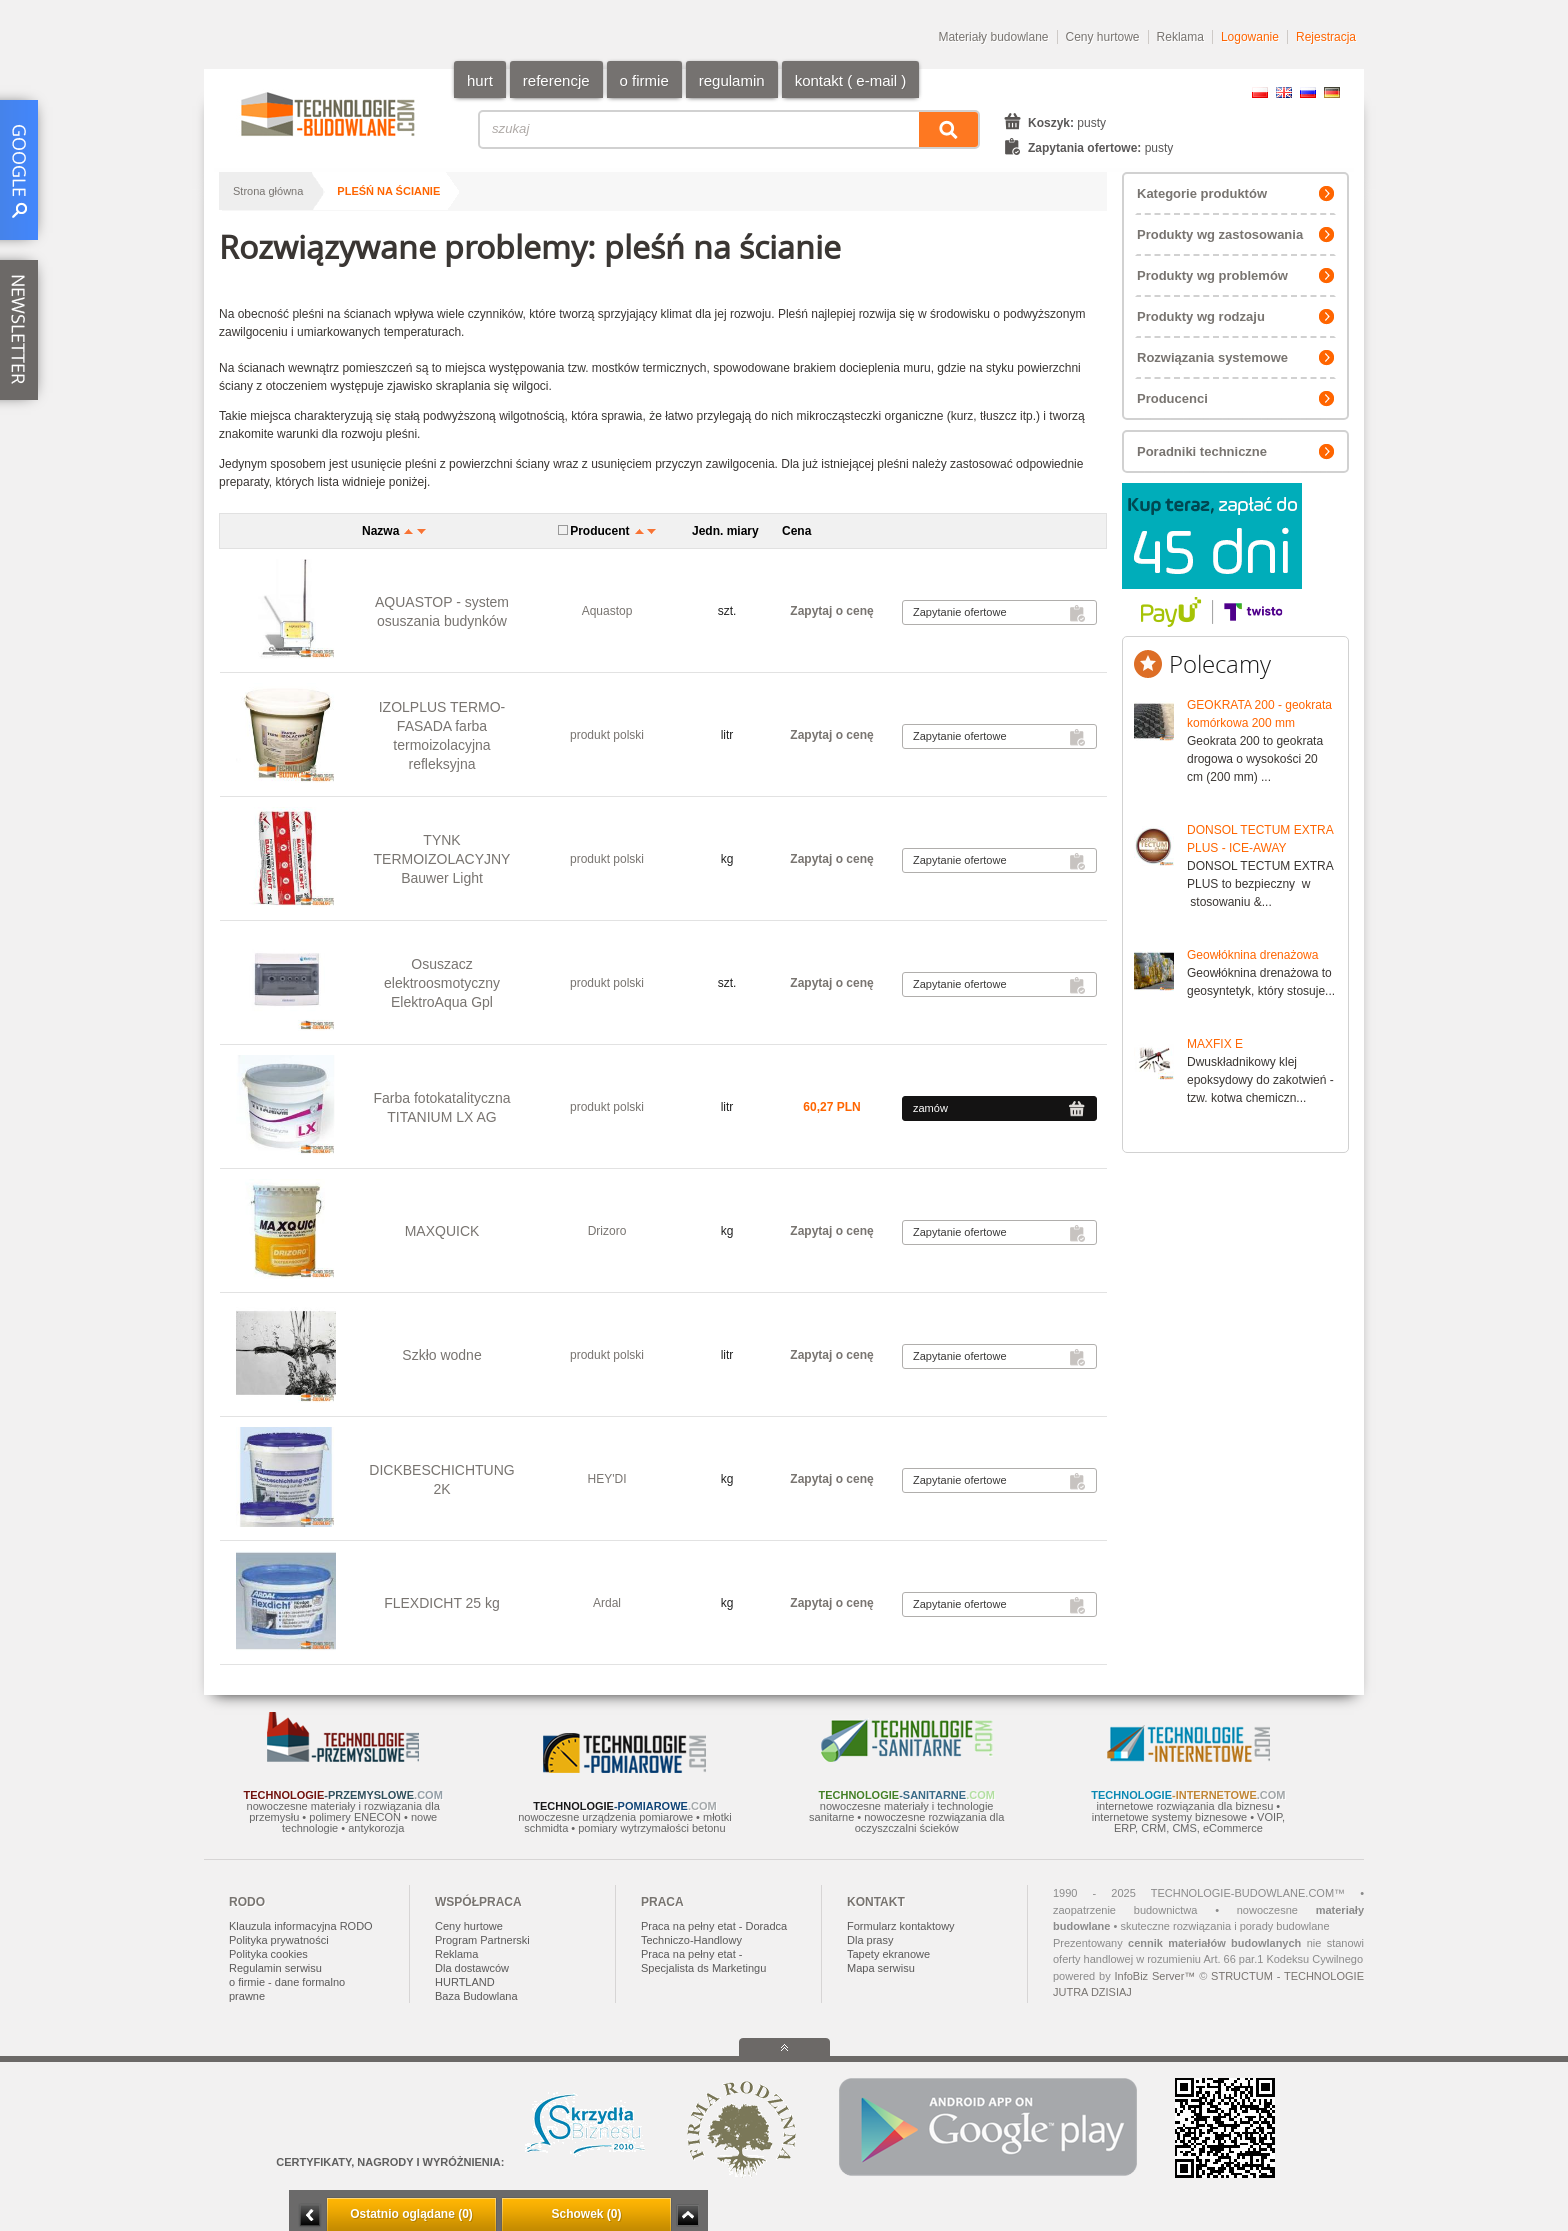 The image size is (1568, 2231). What do you see at coordinates (441, 1355) in the screenshot?
I see `Szkło wodne` at bounding box center [441, 1355].